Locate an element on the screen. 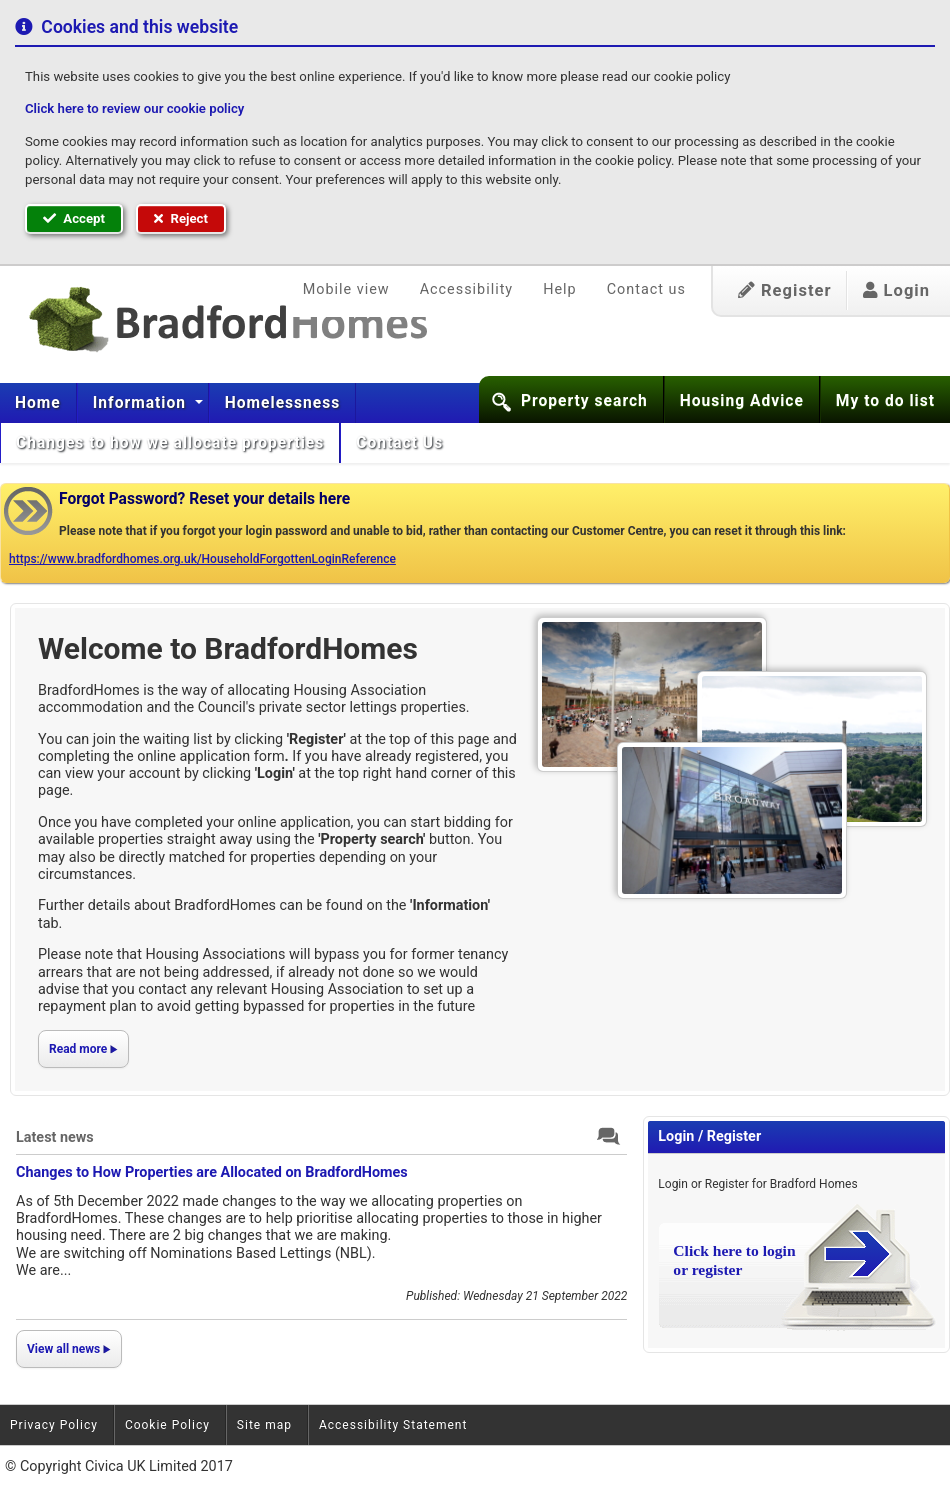 This screenshot has width=950, height=1485. Cookie Policy is located at coordinates (167, 1425).